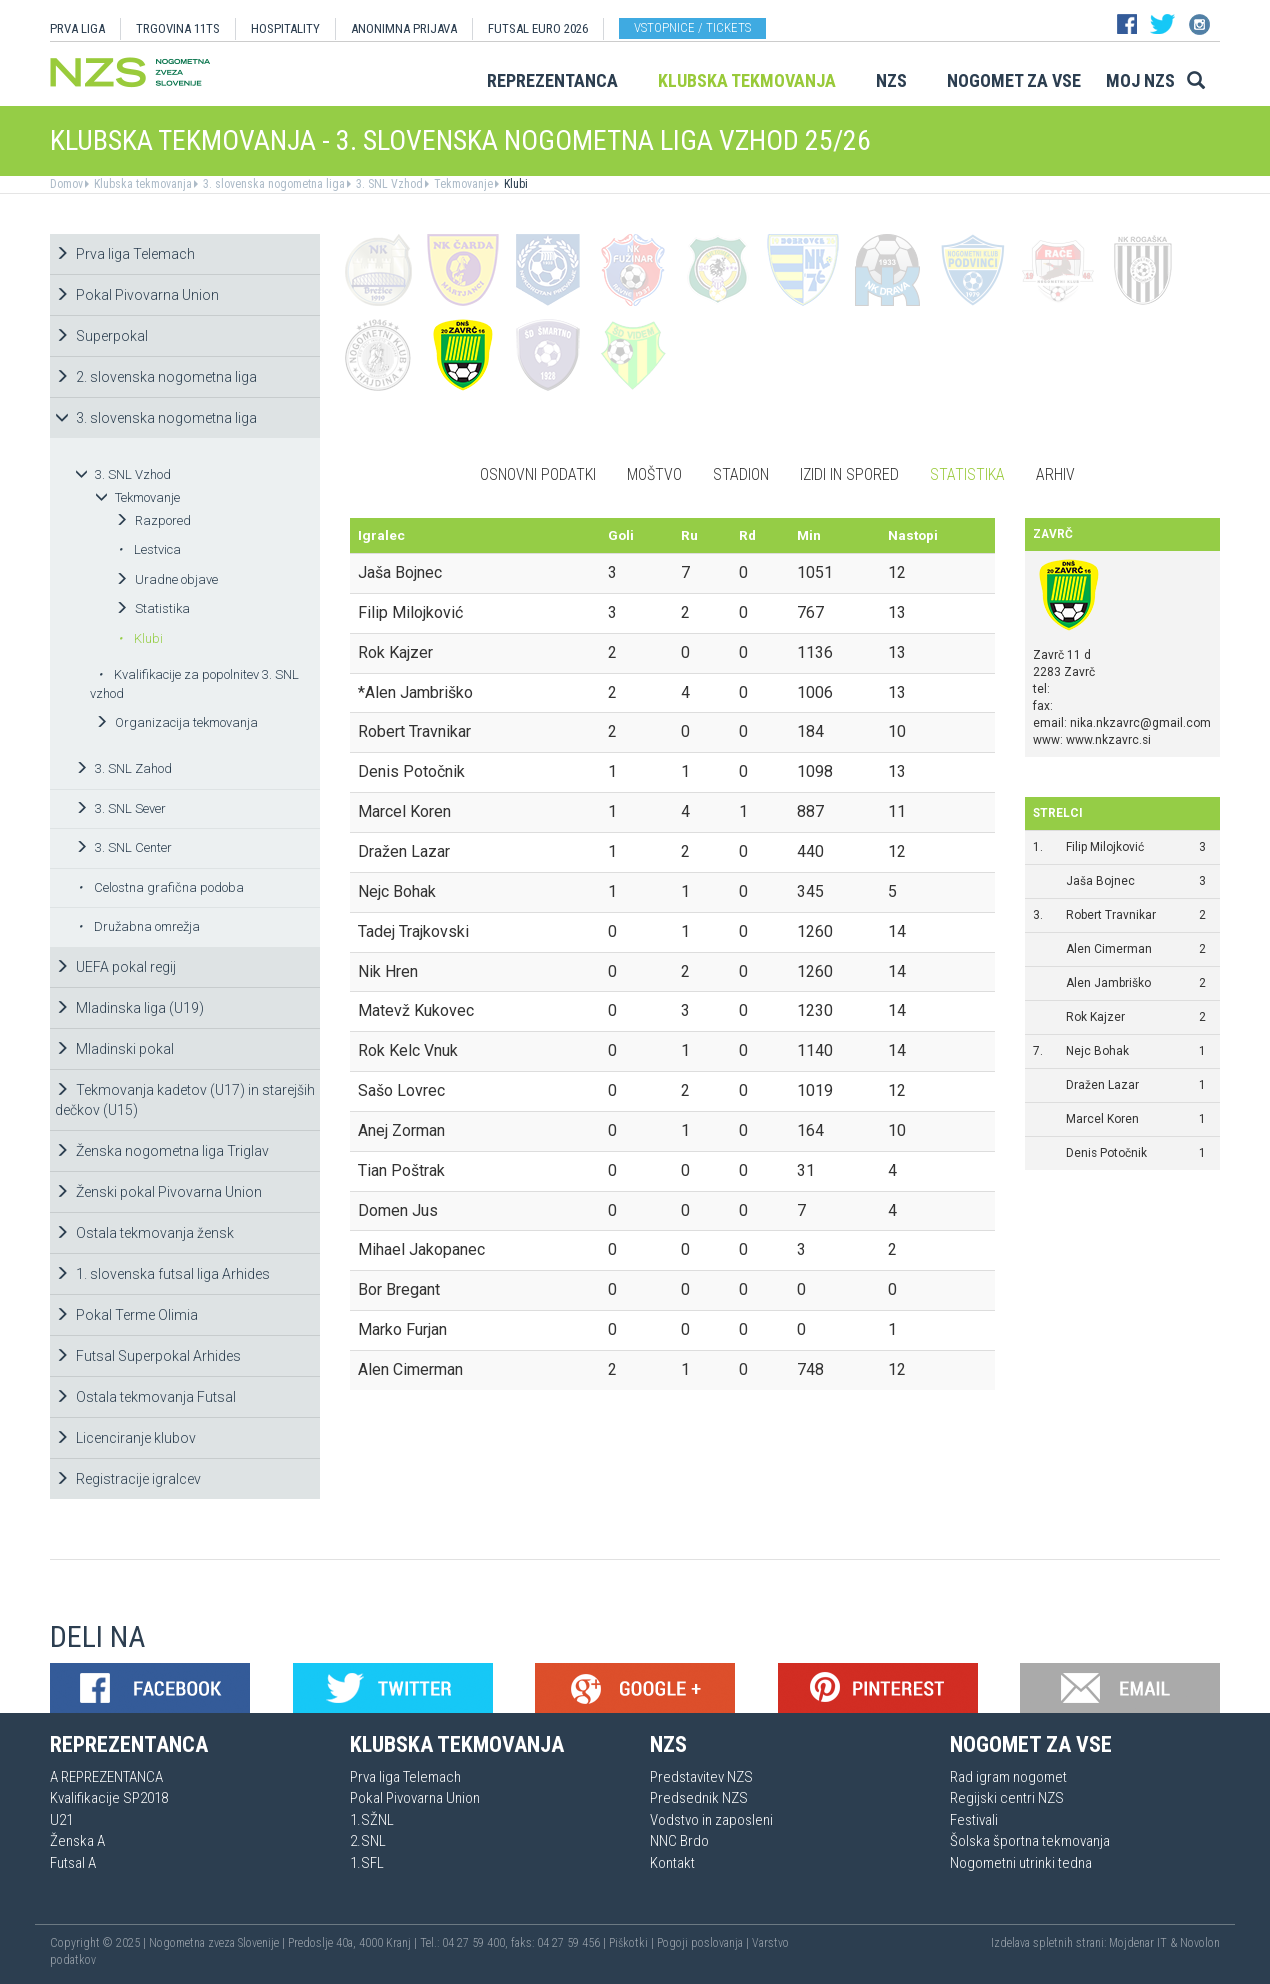 Image resolution: width=1270 pixels, height=1984 pixels. What do you see at coordinates (106, 1777) in the screenshot?
I see `A REPREZENTANCA` at bounding box center [106, 1777].